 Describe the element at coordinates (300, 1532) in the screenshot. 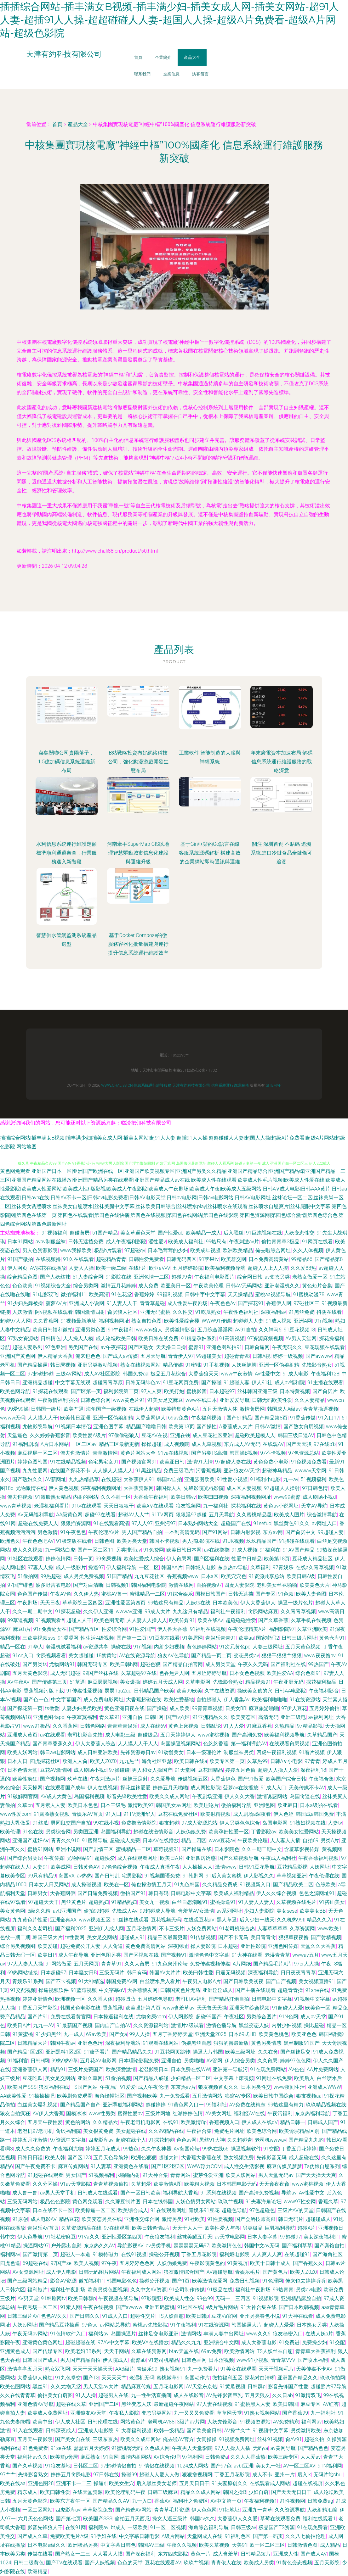

I see `国产肏屄中文` at that location.